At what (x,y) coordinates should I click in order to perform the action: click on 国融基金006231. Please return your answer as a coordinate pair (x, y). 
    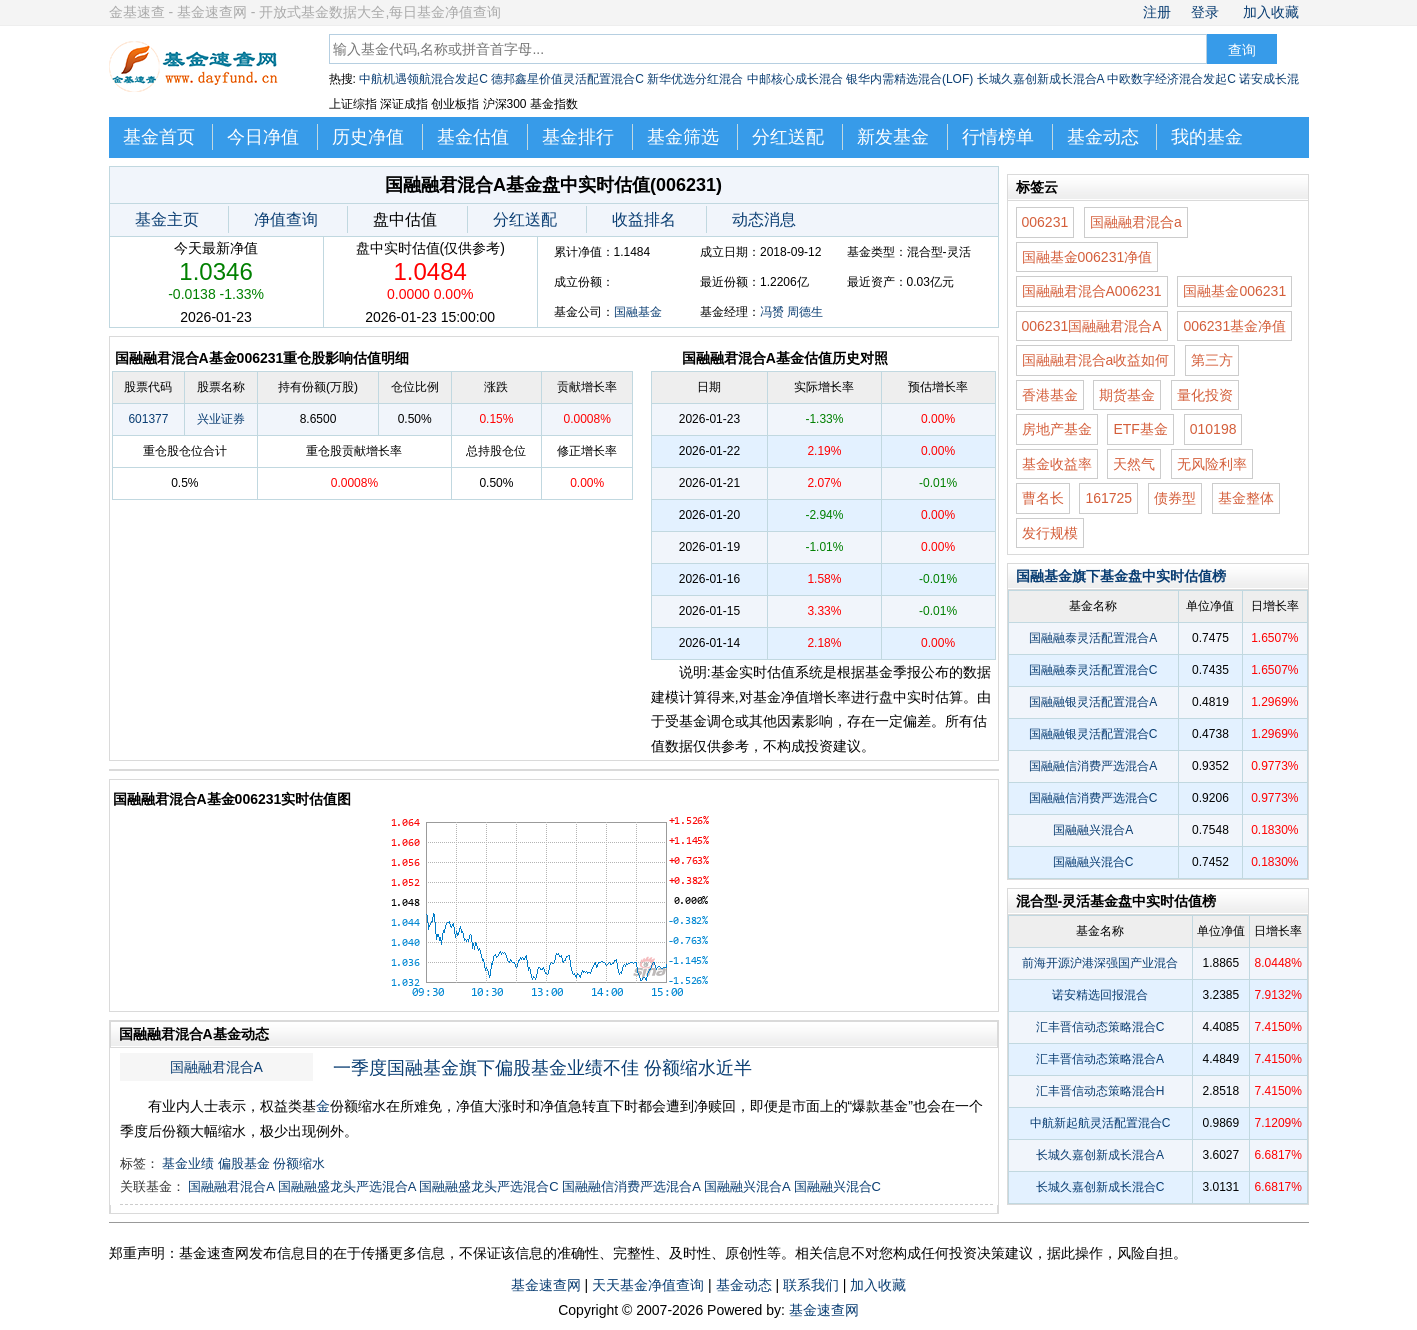
    Looking at the image, I should click on (1234, 291).